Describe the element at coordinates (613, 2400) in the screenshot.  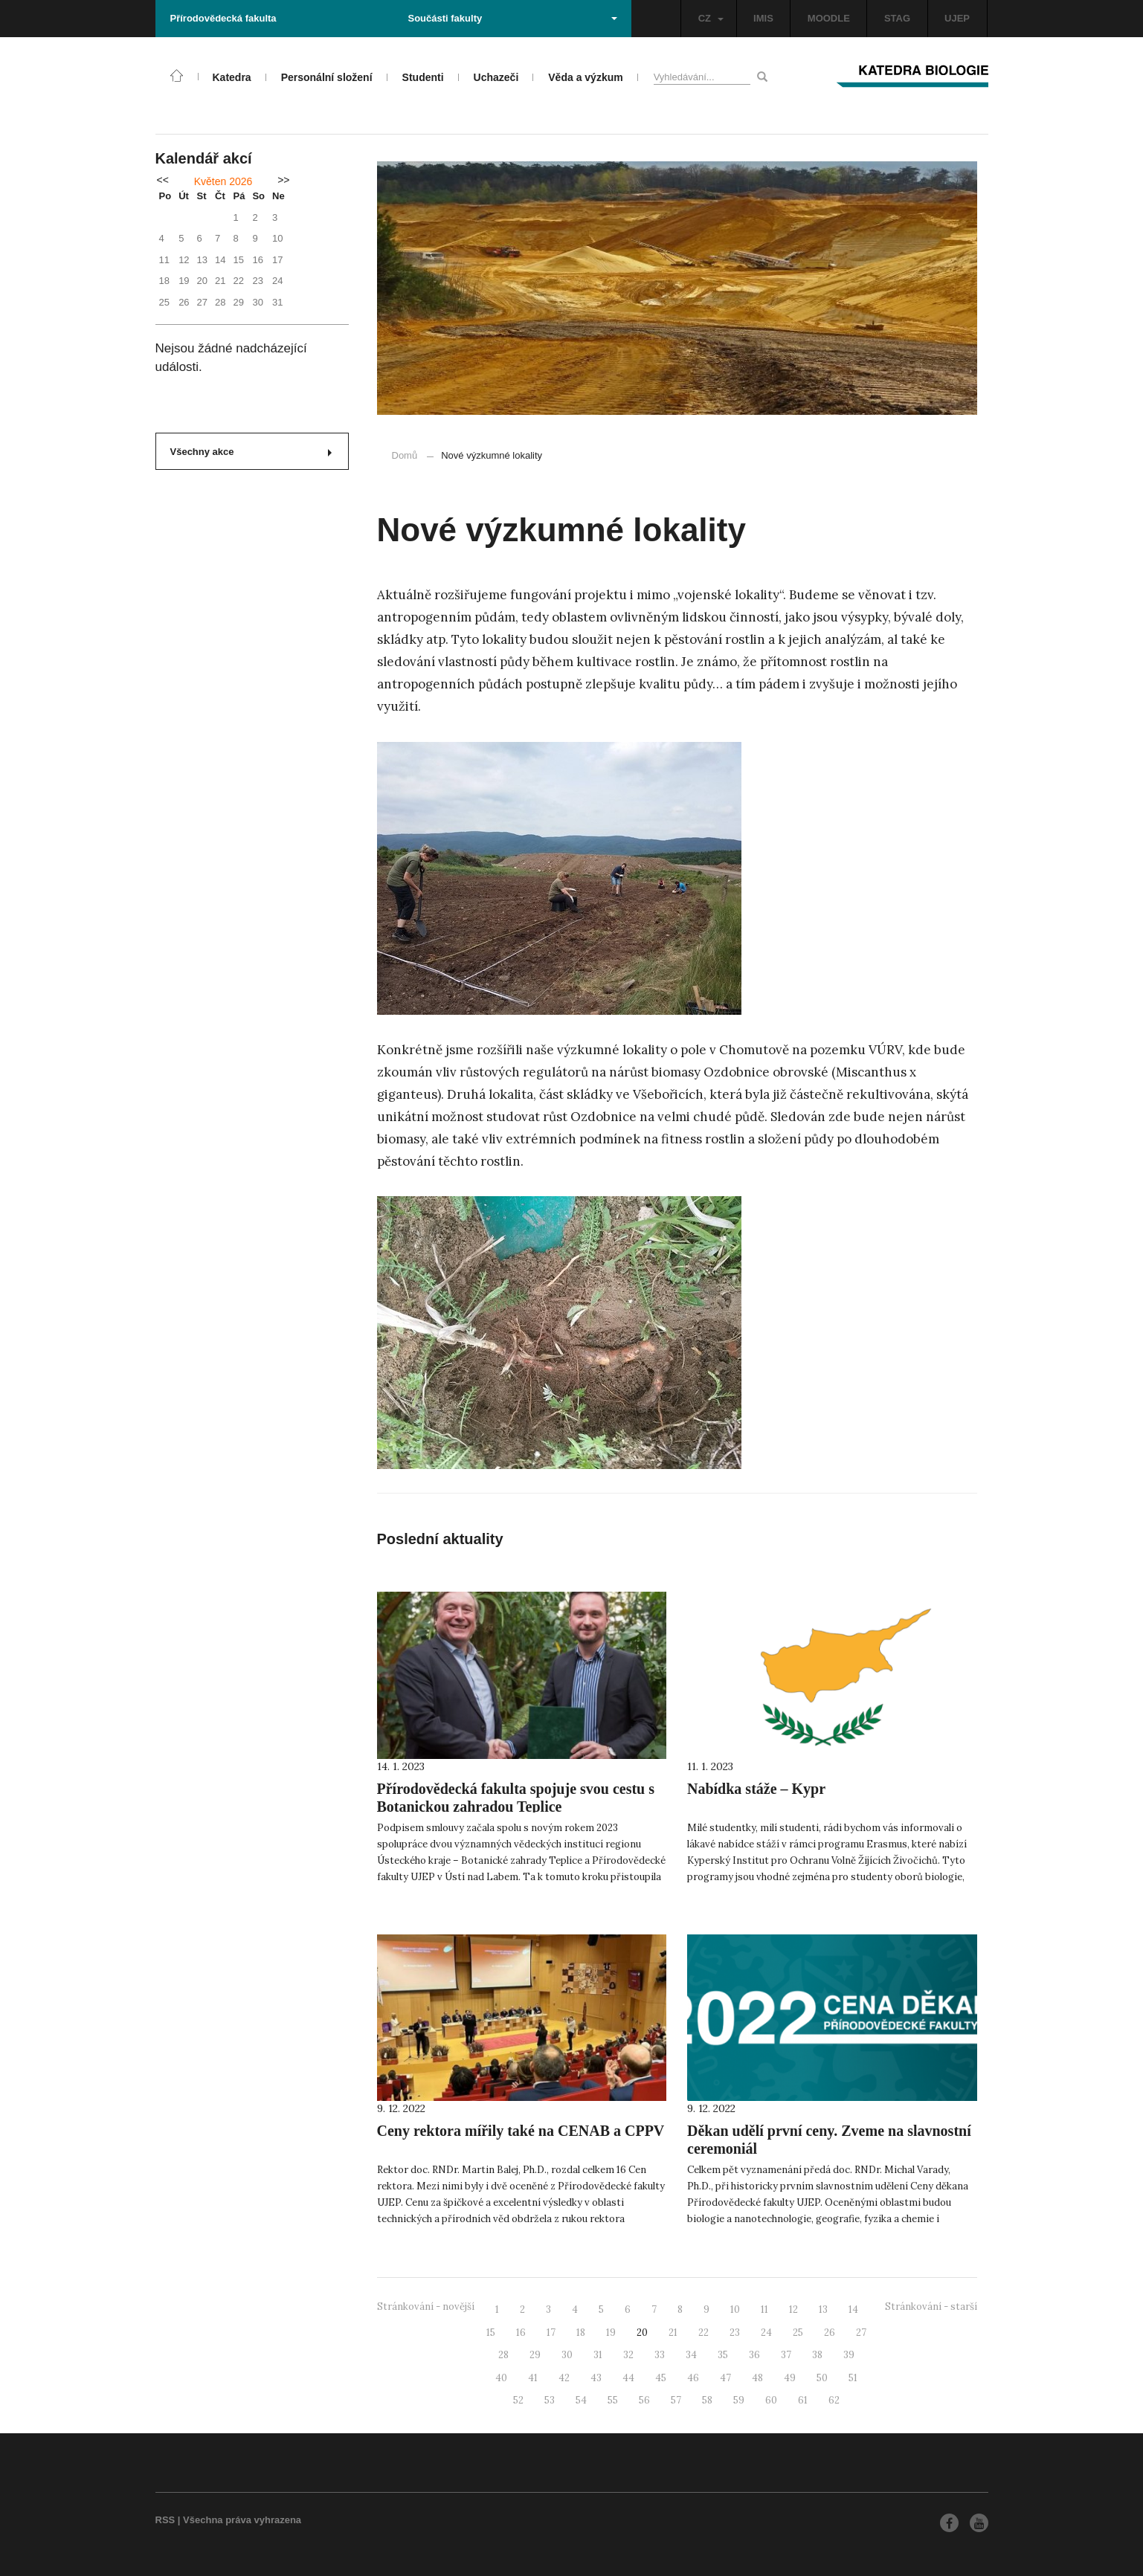
I see `55` at that location.